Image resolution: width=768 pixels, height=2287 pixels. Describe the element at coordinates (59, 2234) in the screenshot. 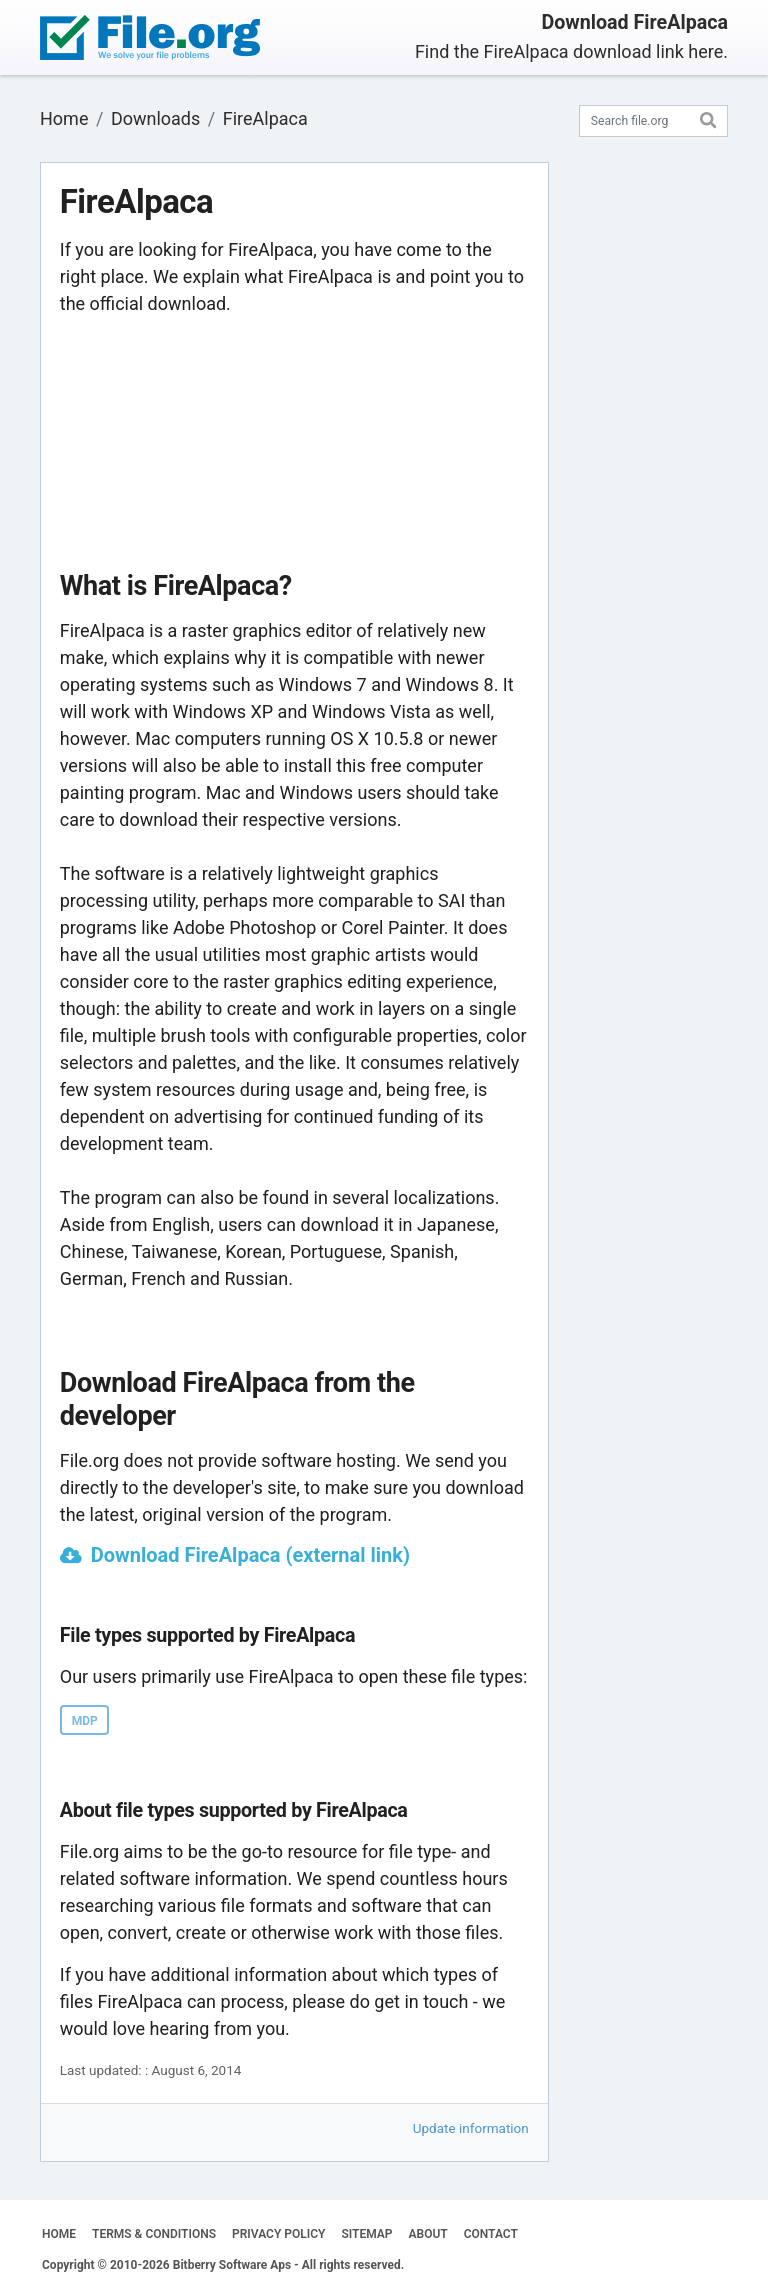

I see `HOME` at that location.